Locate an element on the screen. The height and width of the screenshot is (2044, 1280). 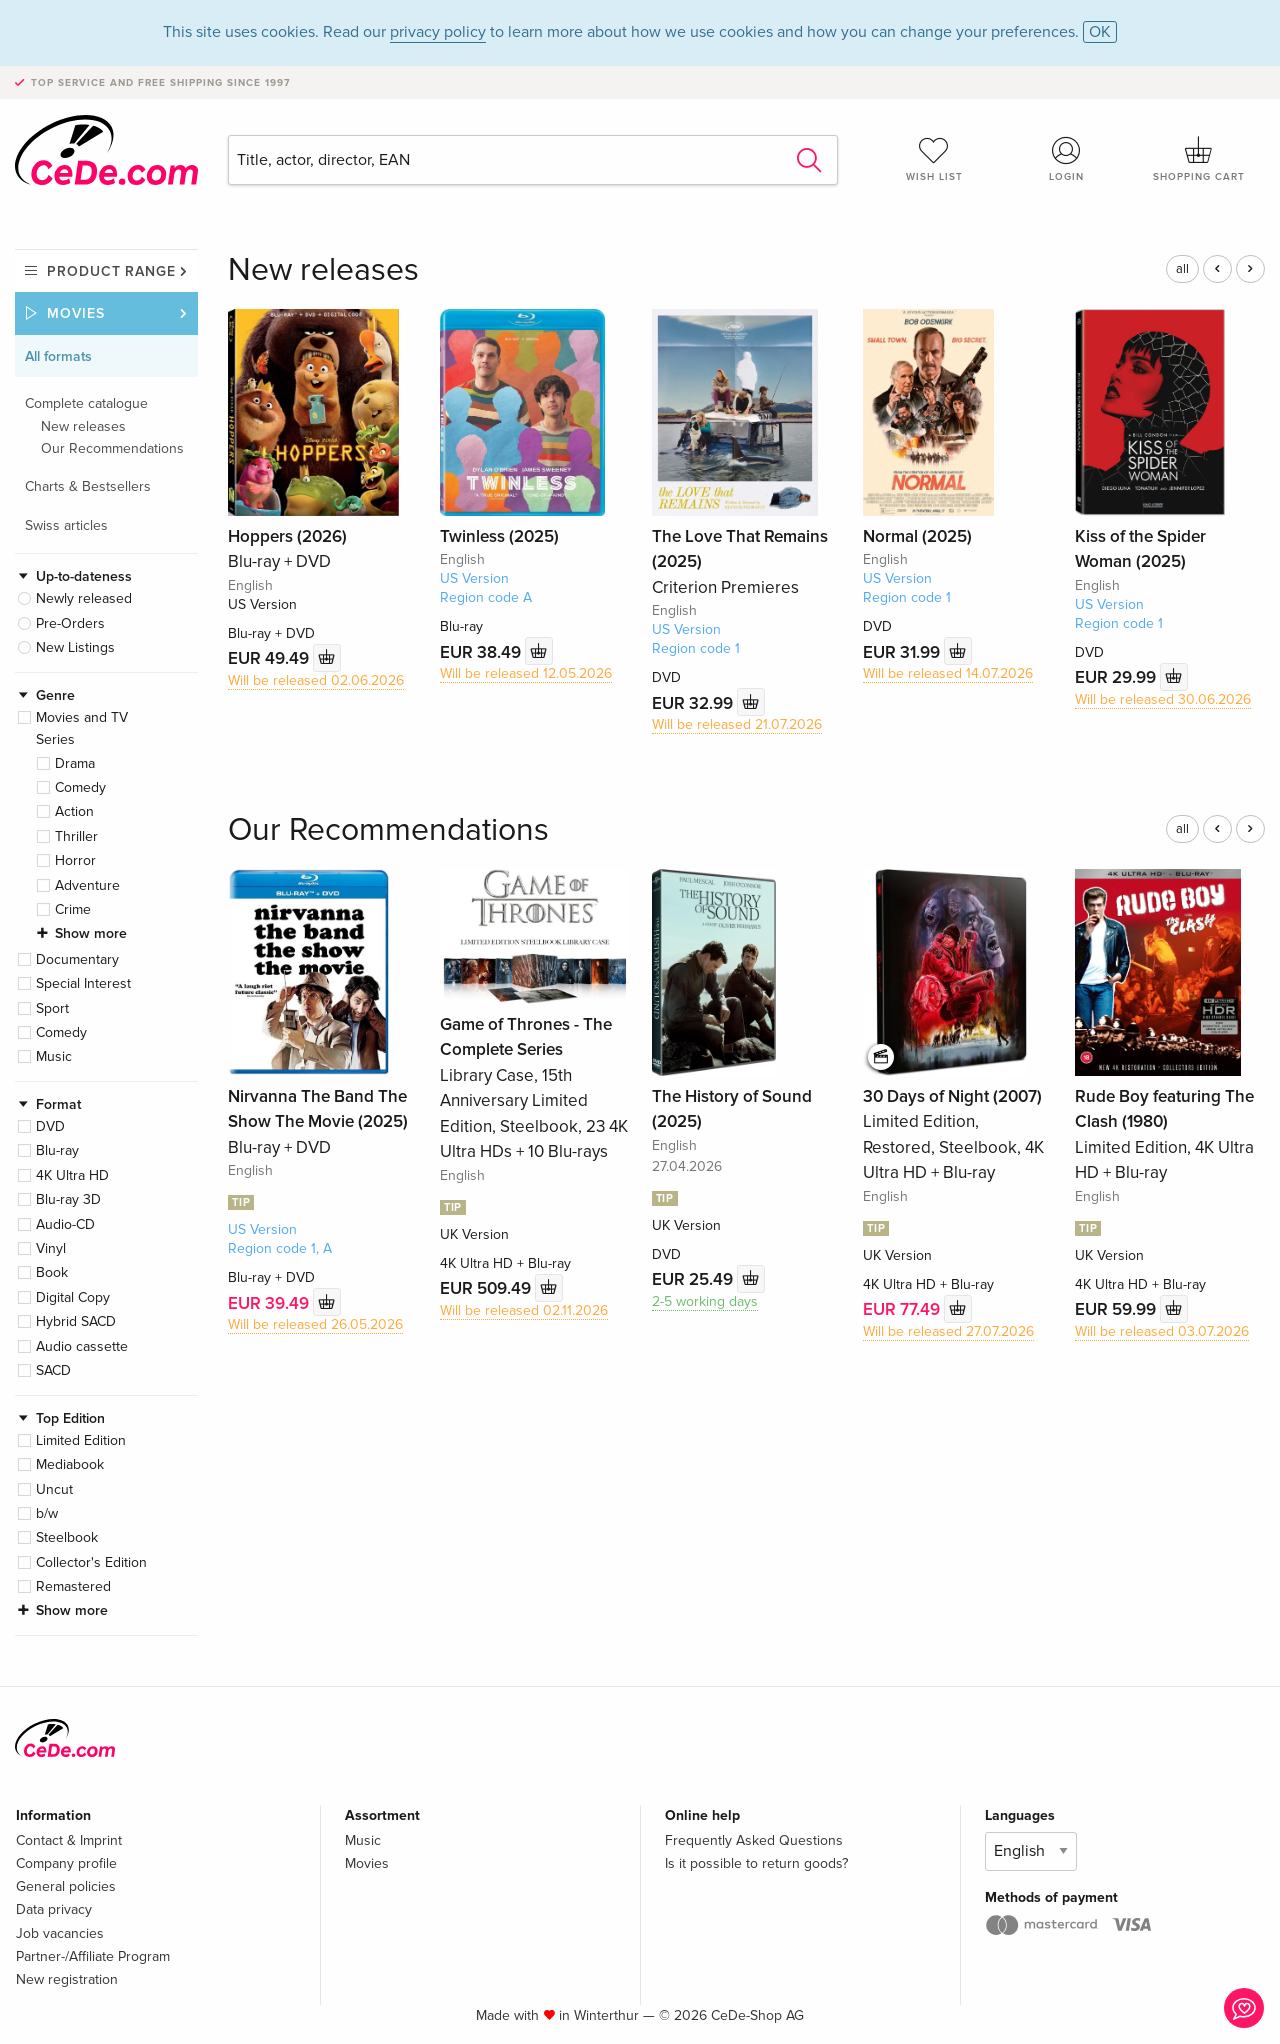
Blu-ray 3D is located at coordinates (68, 1199).